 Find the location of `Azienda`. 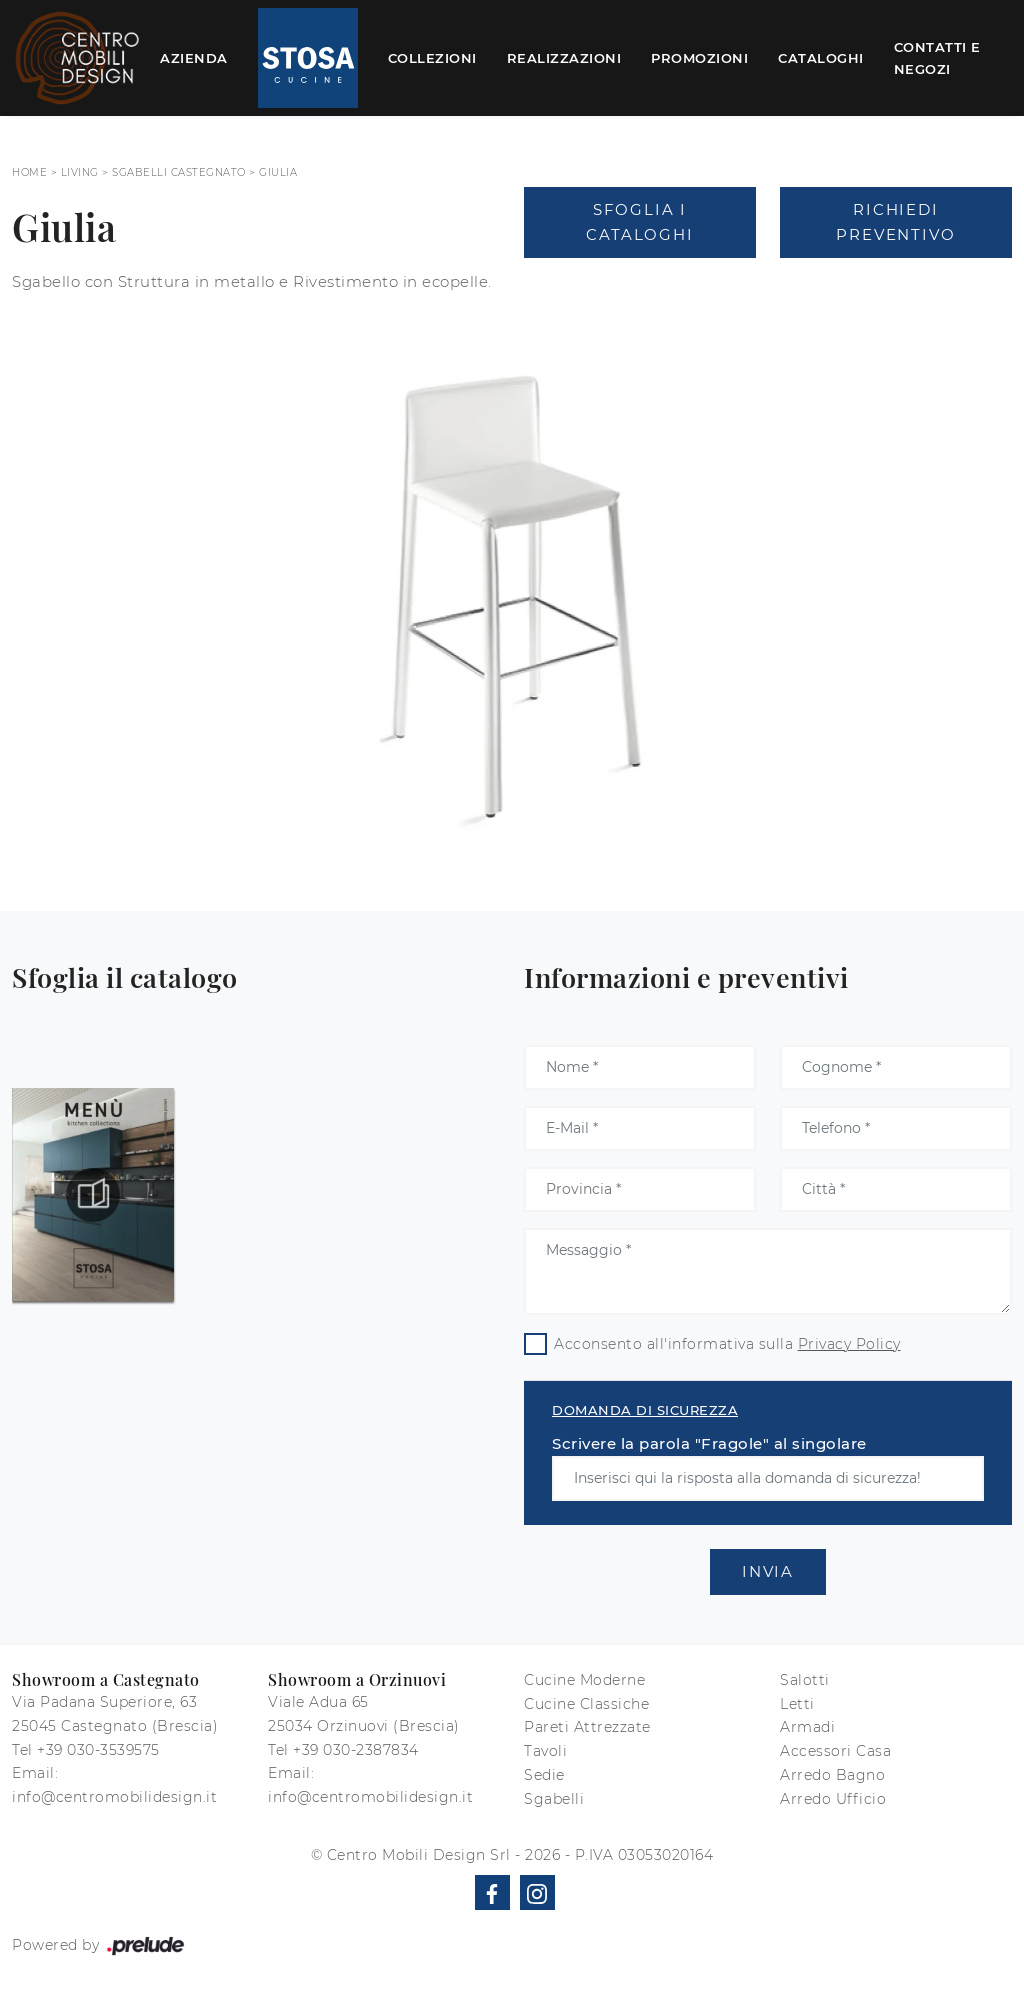

Azienda is located at coordinates (194, 58).